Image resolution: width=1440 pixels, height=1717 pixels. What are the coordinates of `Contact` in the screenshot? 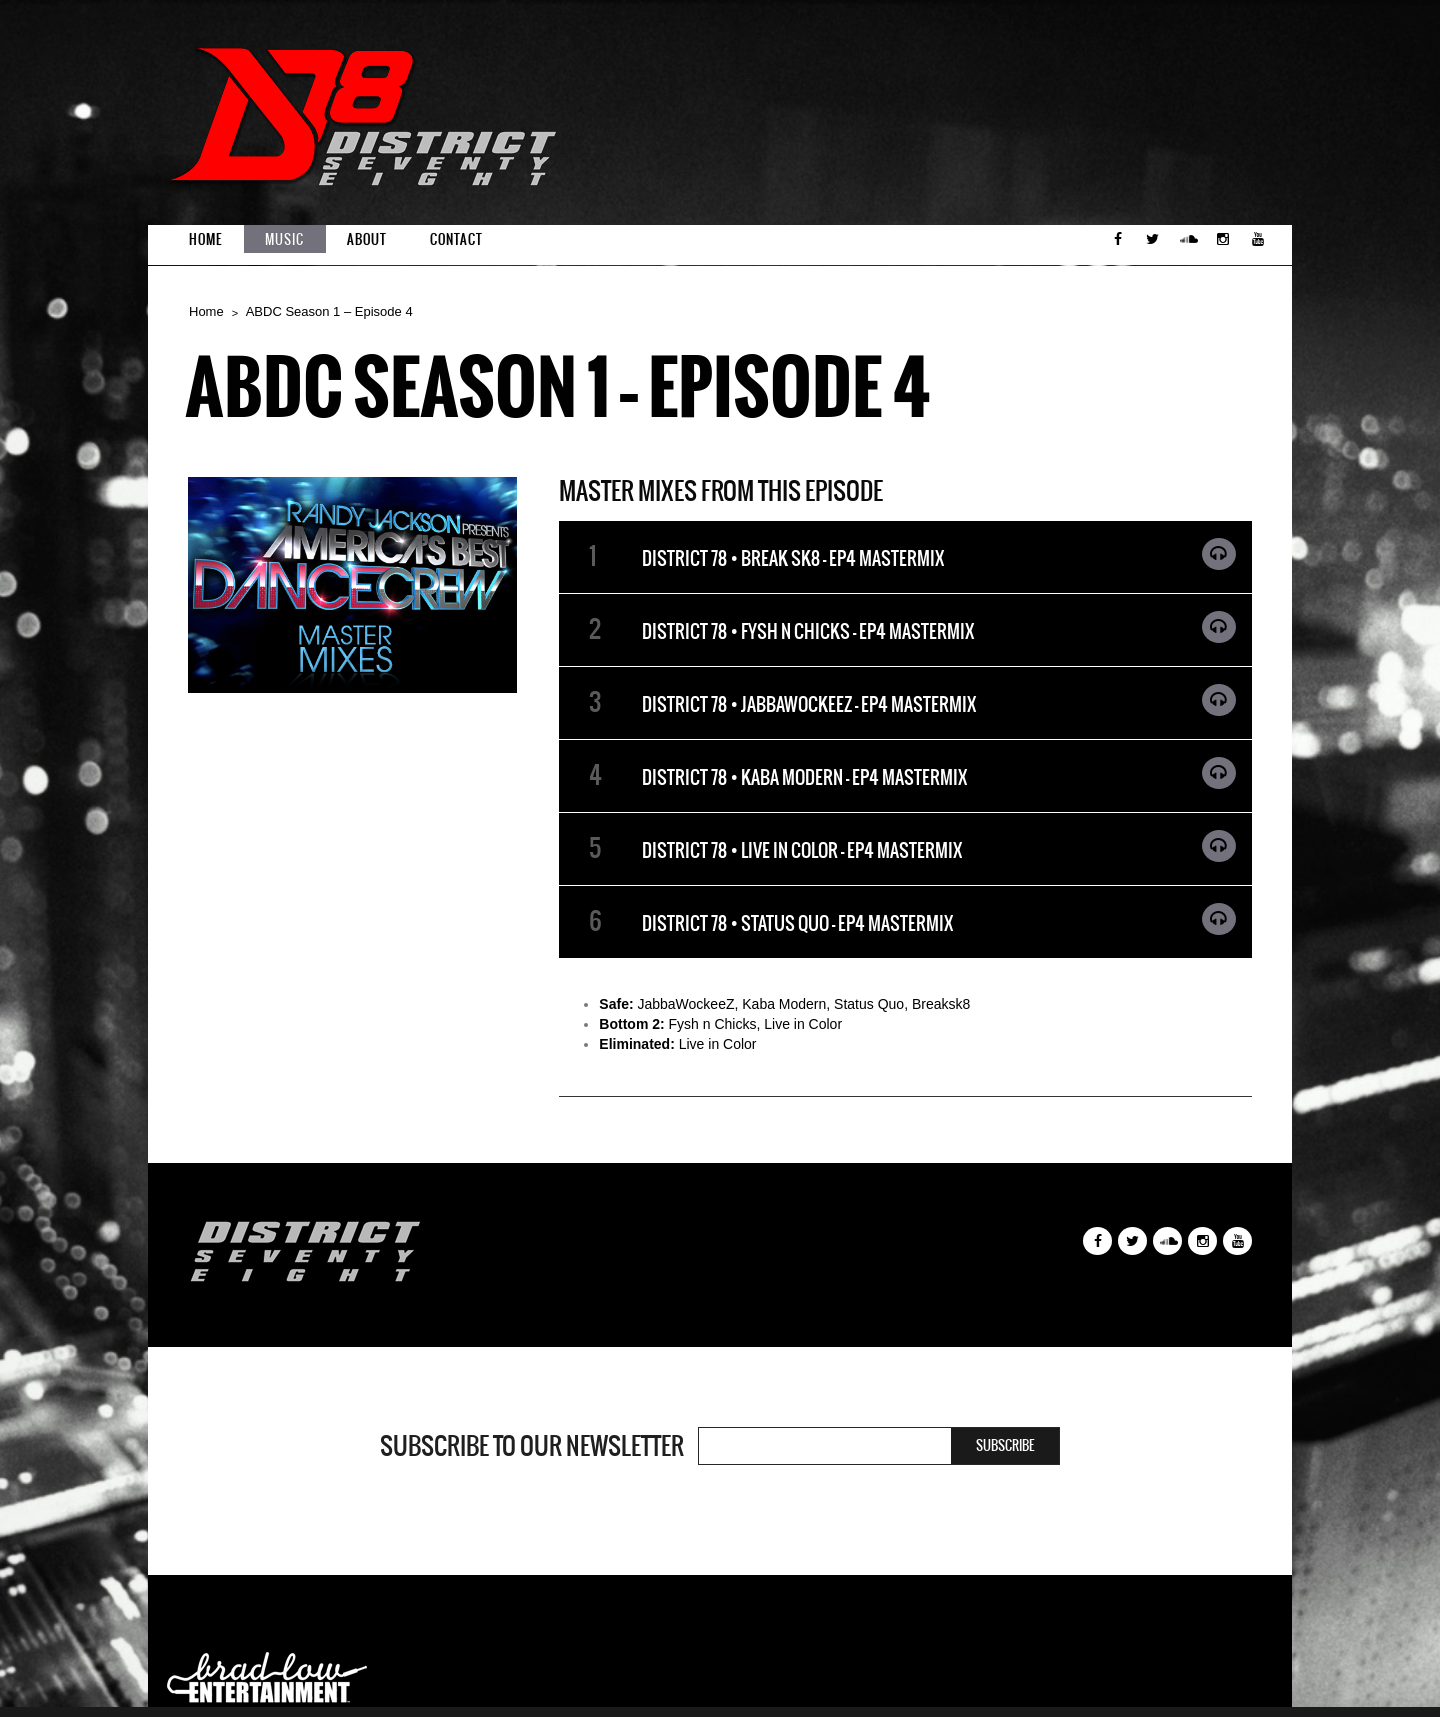 It's located at (456, 239).